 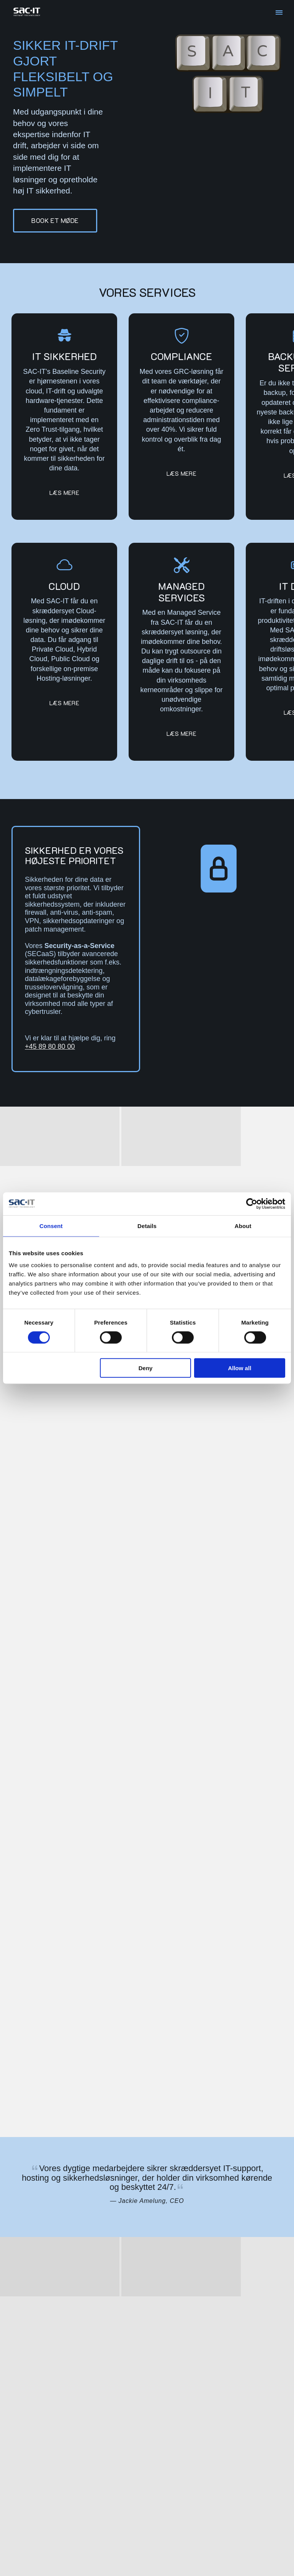 I want to click on About [tab], so click(x=243, y=1225).